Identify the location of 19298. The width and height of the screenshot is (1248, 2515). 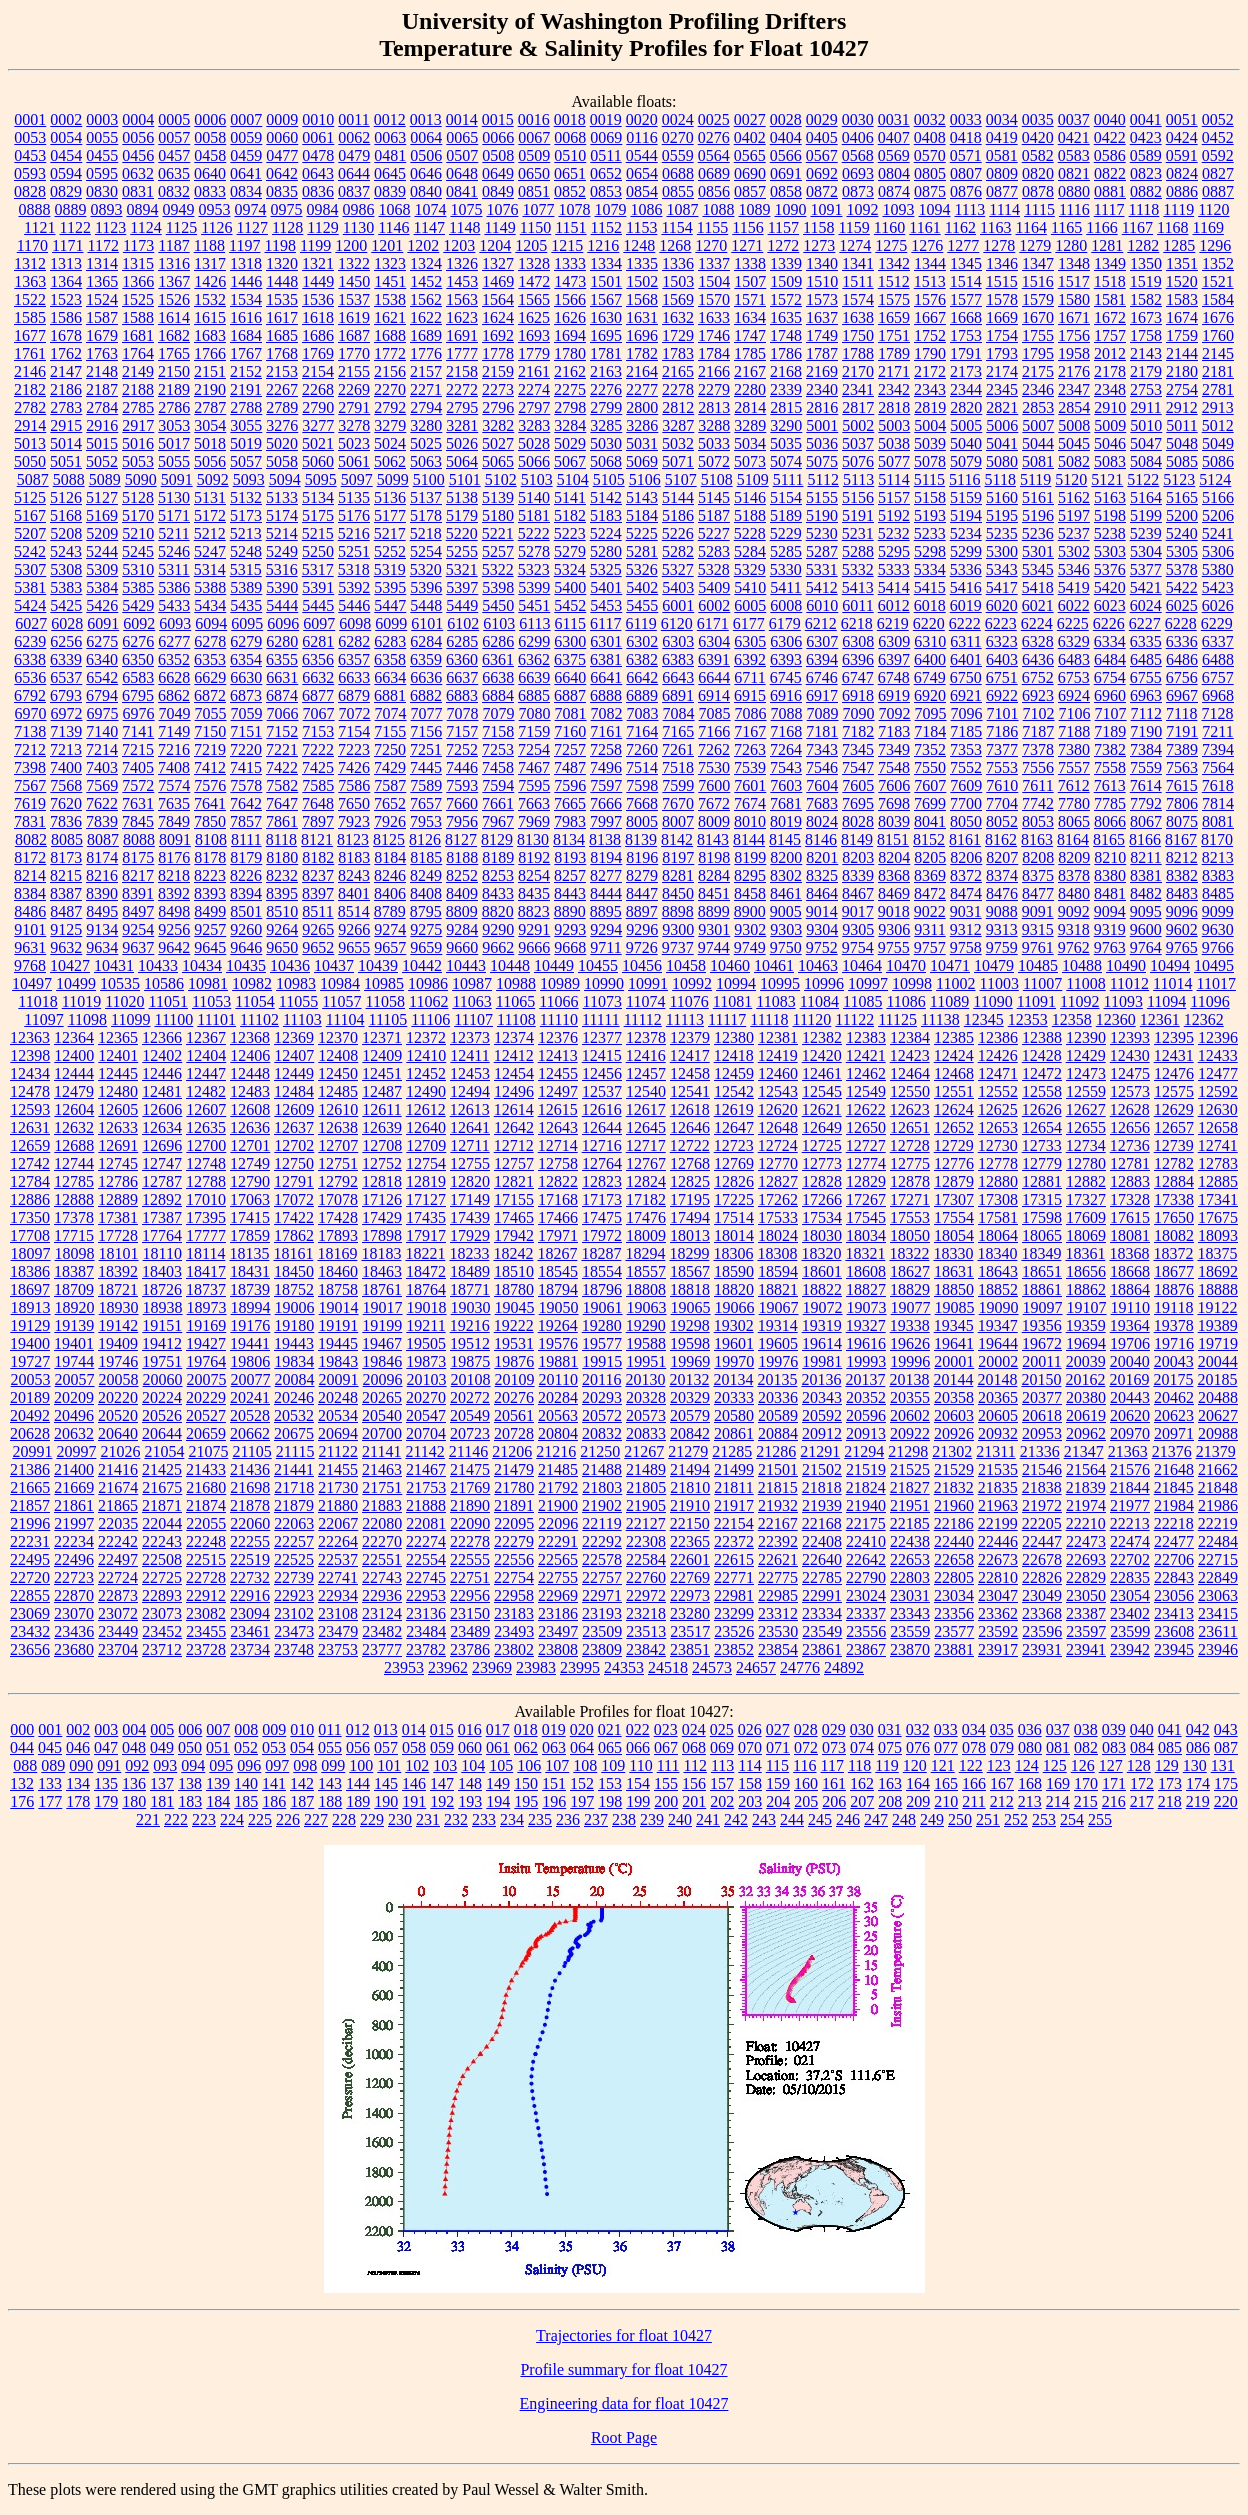
(690, 1325).